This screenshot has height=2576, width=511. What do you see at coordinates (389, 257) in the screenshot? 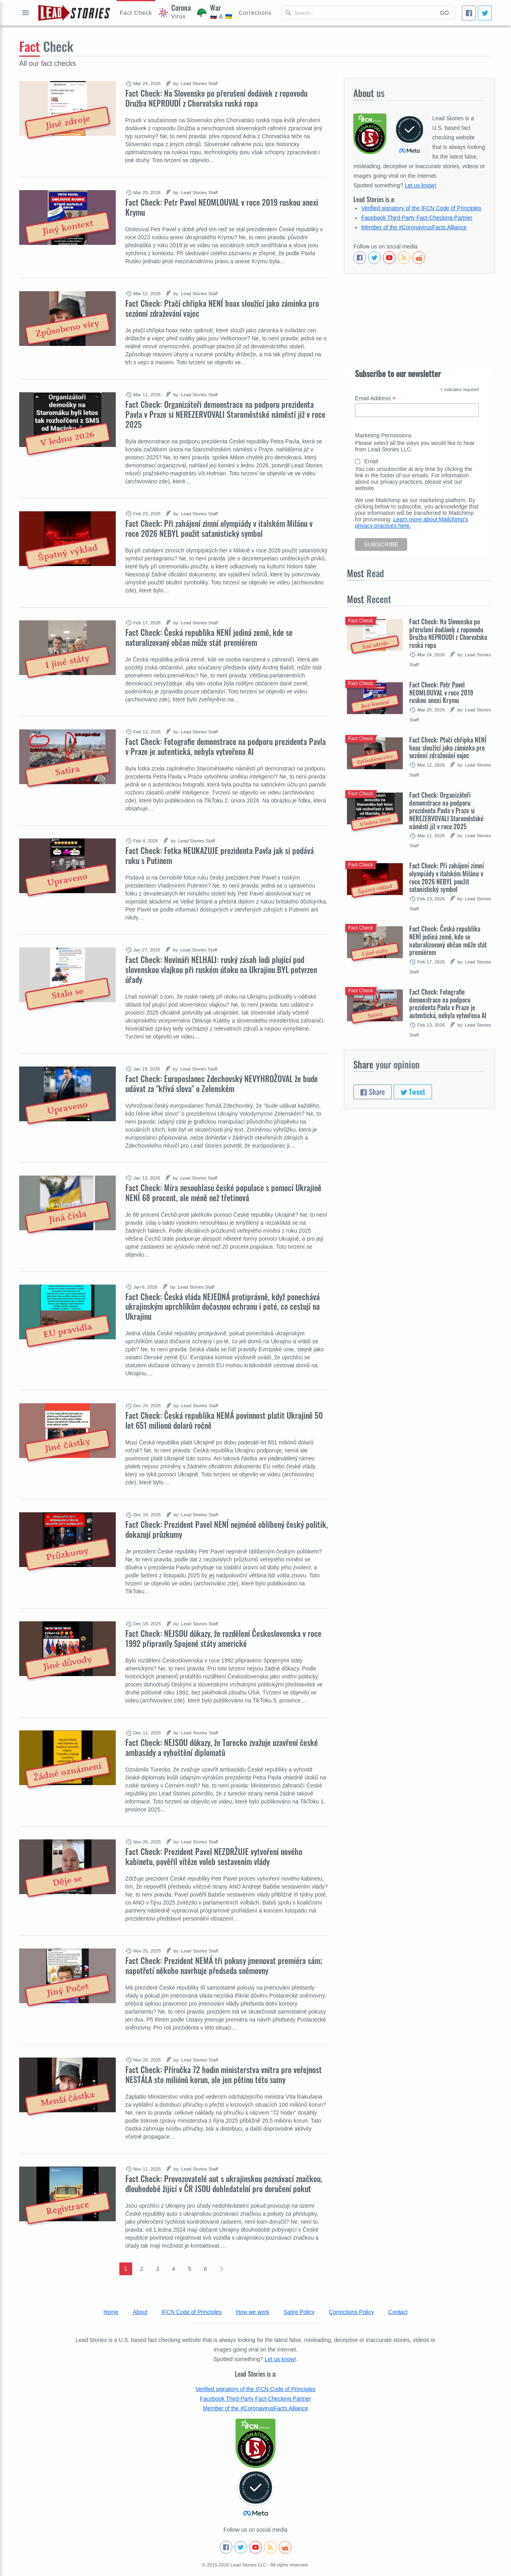
I see `[Subscribe to our Youtube channel]` at bounding box center [389, 257].